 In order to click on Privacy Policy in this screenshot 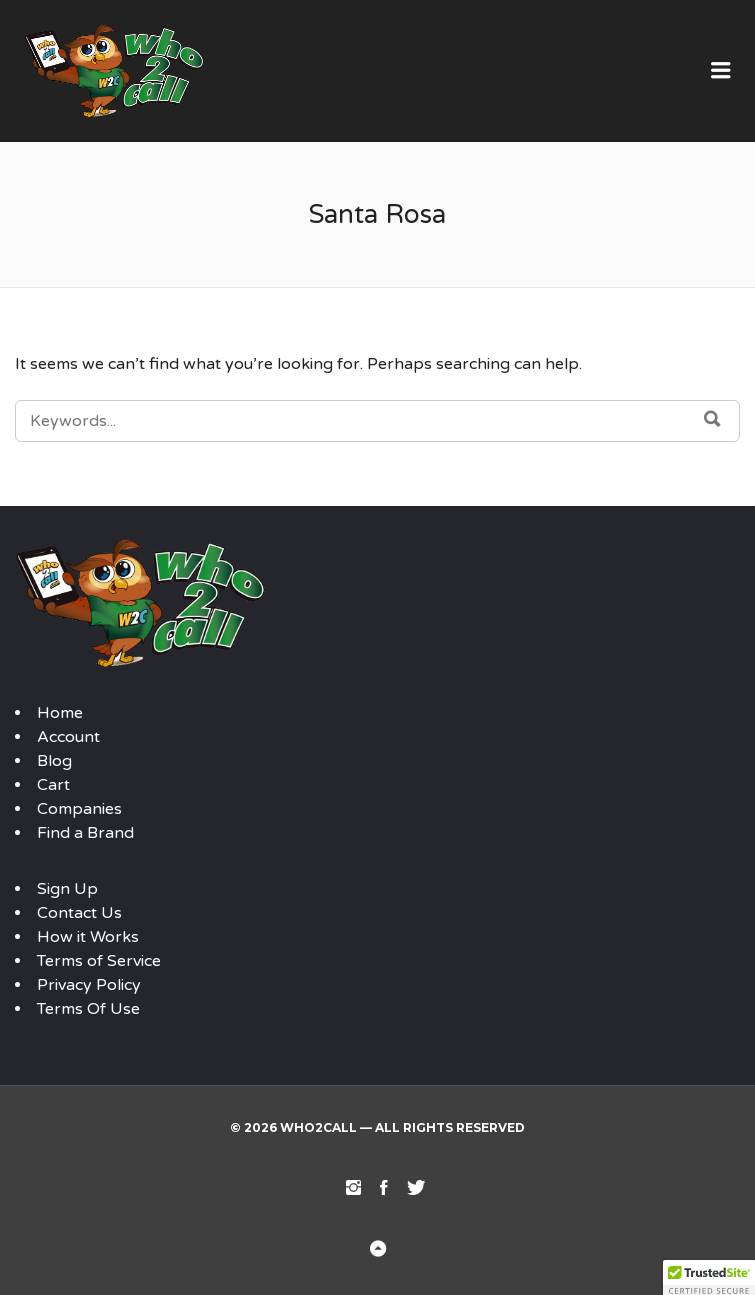, I will do `click(89, 985)`.